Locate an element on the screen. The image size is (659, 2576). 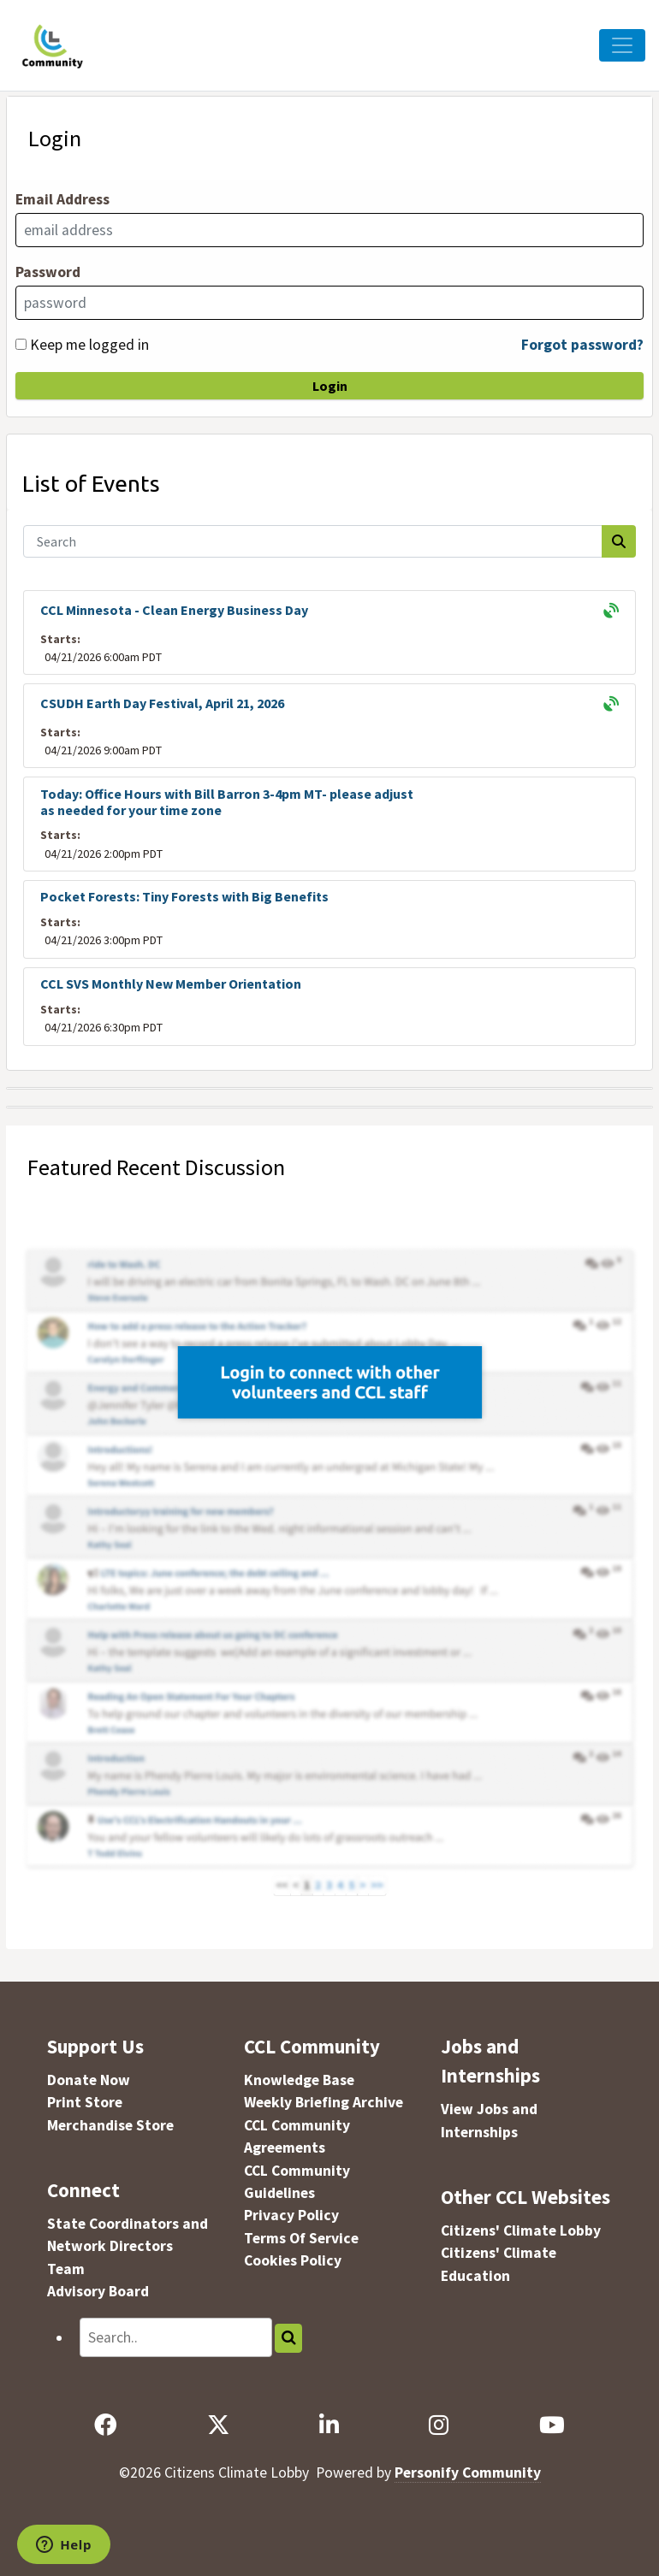
Login is located at coordinates (329, 385).